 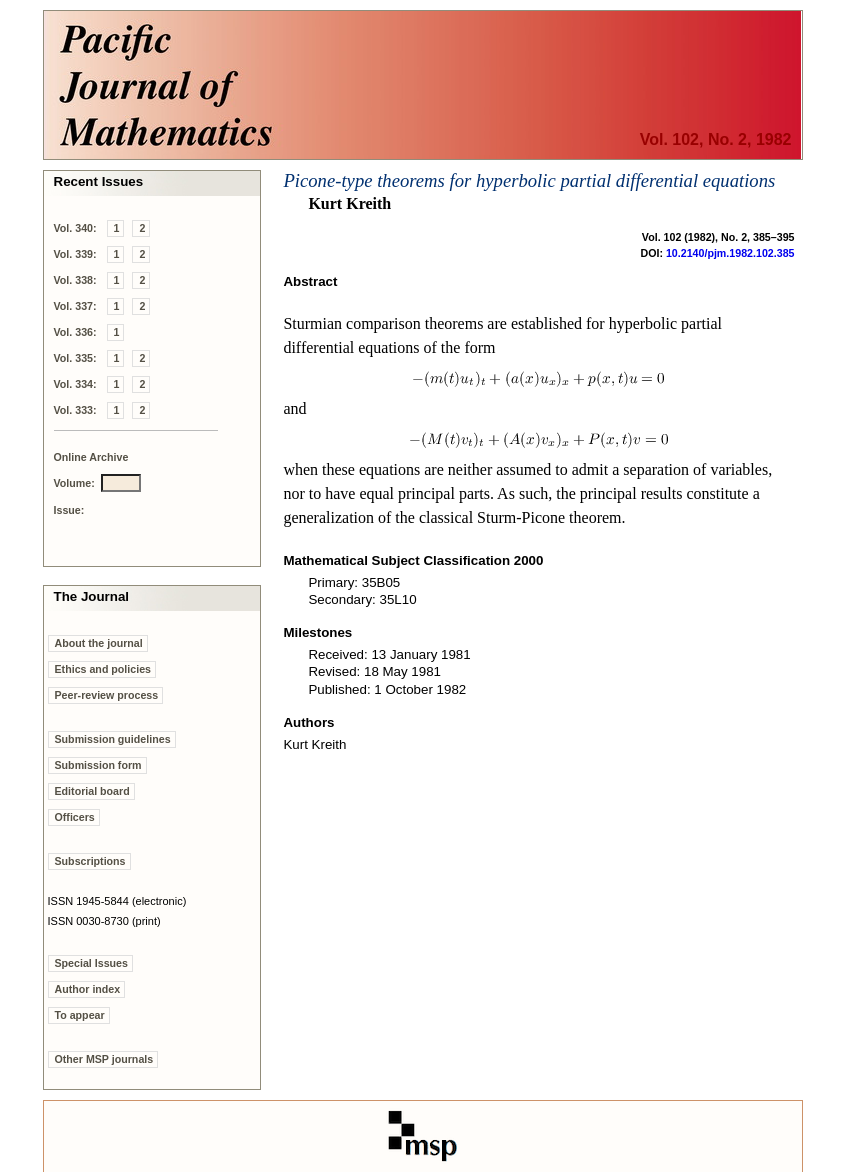 I want to click on Submission guidelines, so click(x=113, y=739).